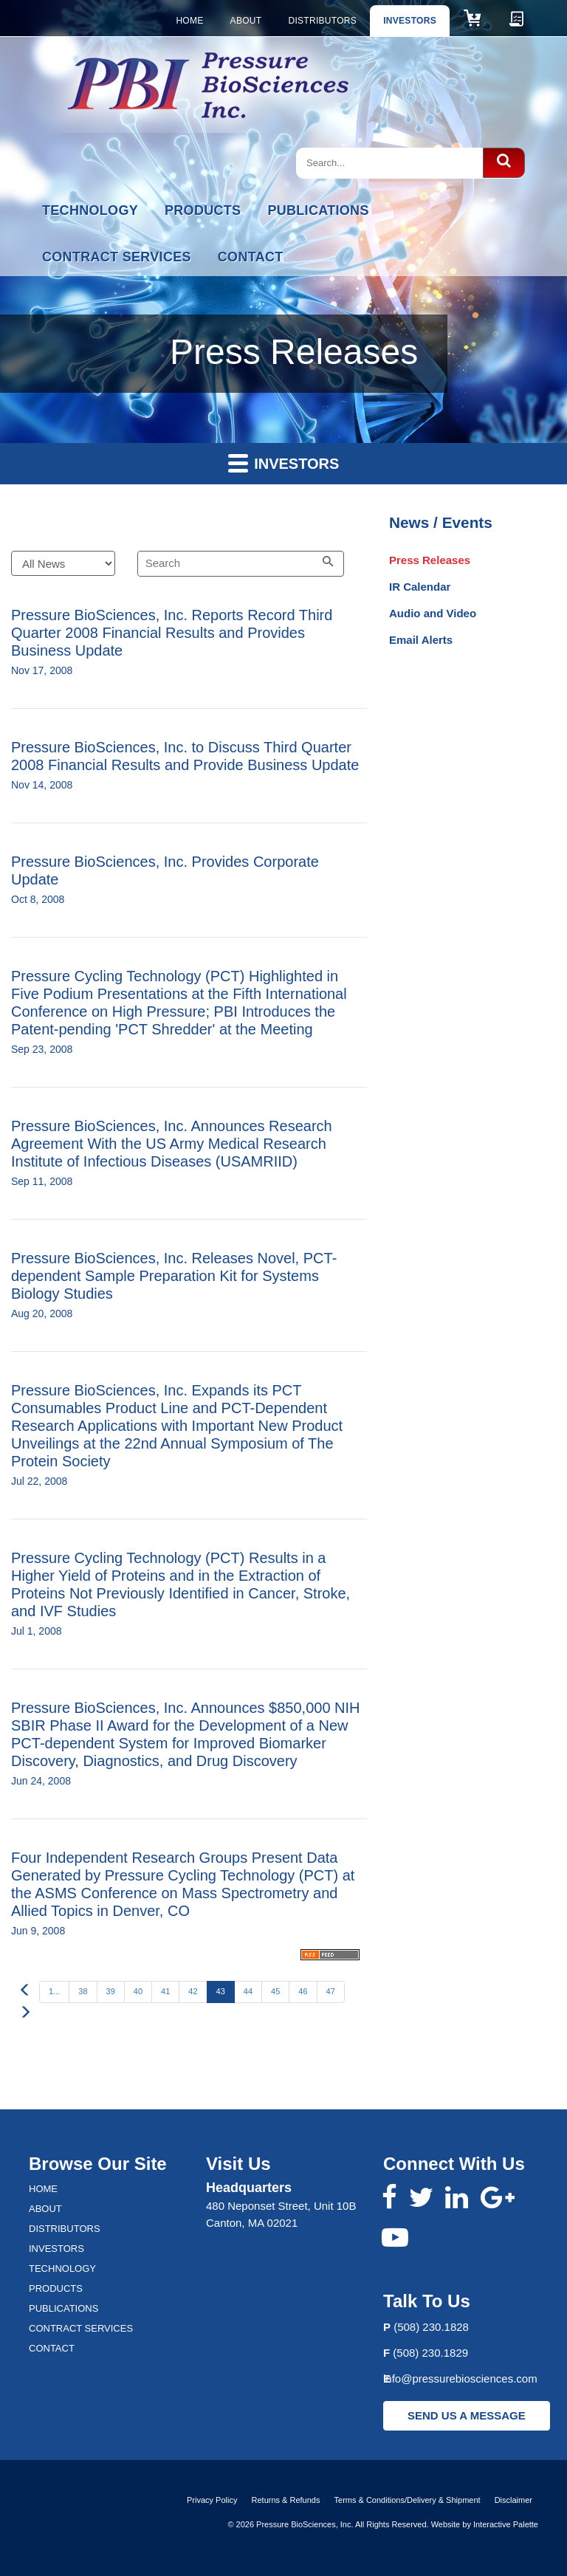 The width and height of the screenshot is (567, 2576). What do you see at coordinates (174, 1276) in the screenshot?
I see `Pressure BioSciences, Inc. Releases Novel, PCT-dependent Sample Preparation Kit for Systems Biology Studies` at bounding box center [174, 1276].